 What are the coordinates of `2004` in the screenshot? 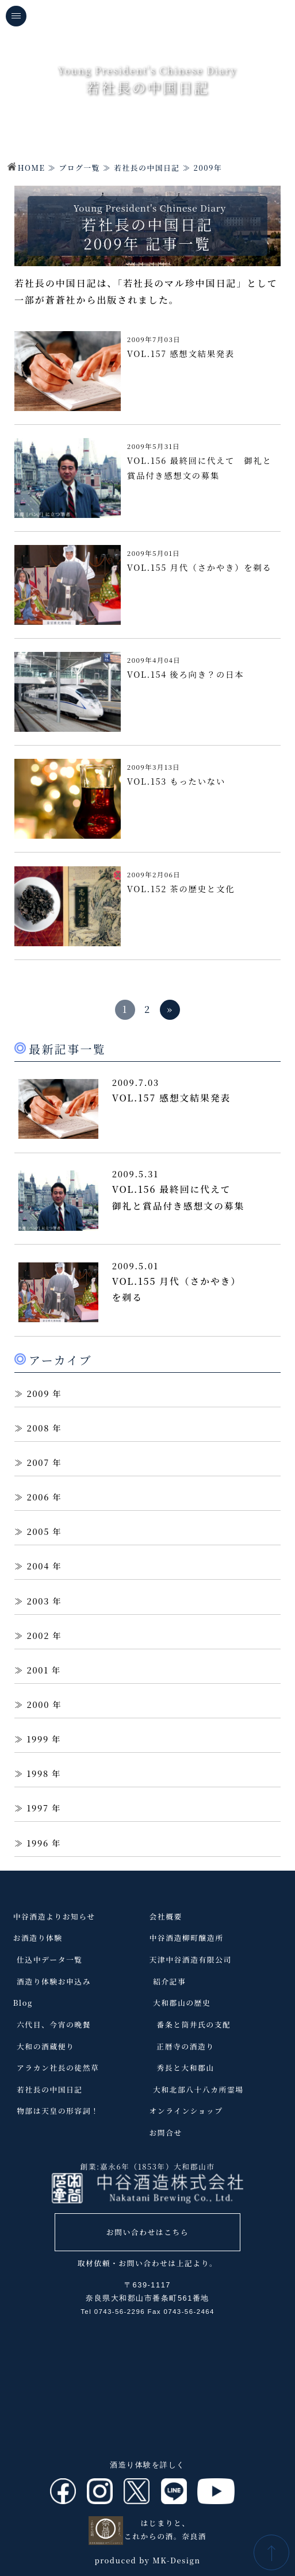 It's located at (38, 1566).